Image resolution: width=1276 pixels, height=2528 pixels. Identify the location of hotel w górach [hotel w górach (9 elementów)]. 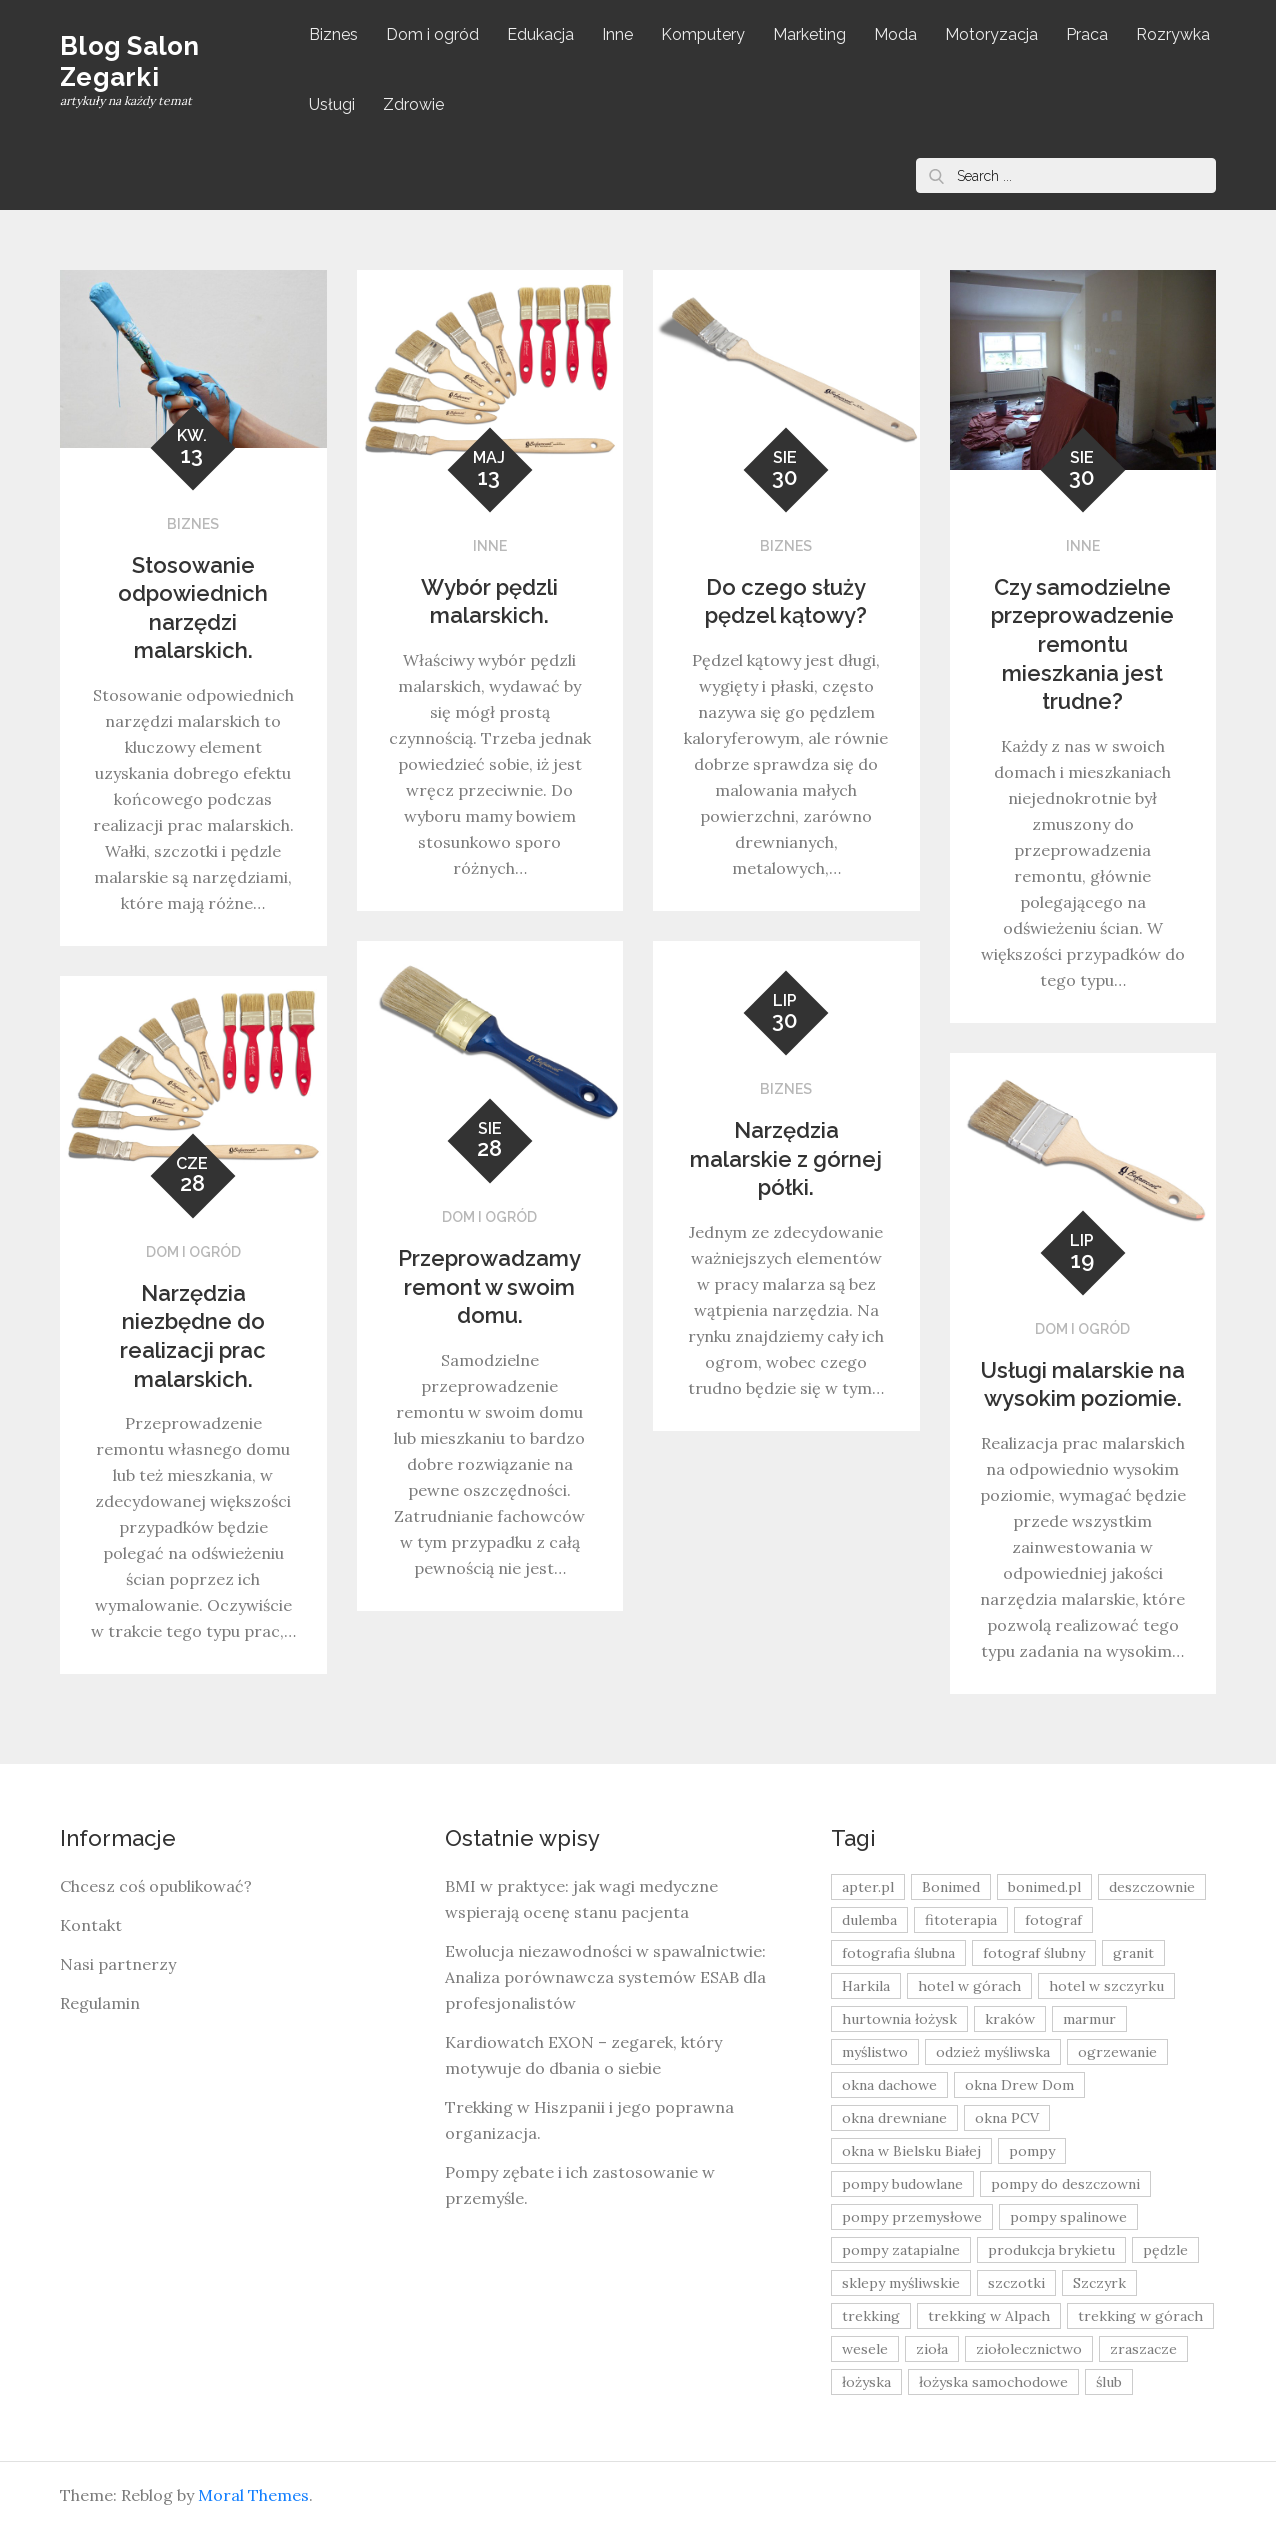
(969, 1986).